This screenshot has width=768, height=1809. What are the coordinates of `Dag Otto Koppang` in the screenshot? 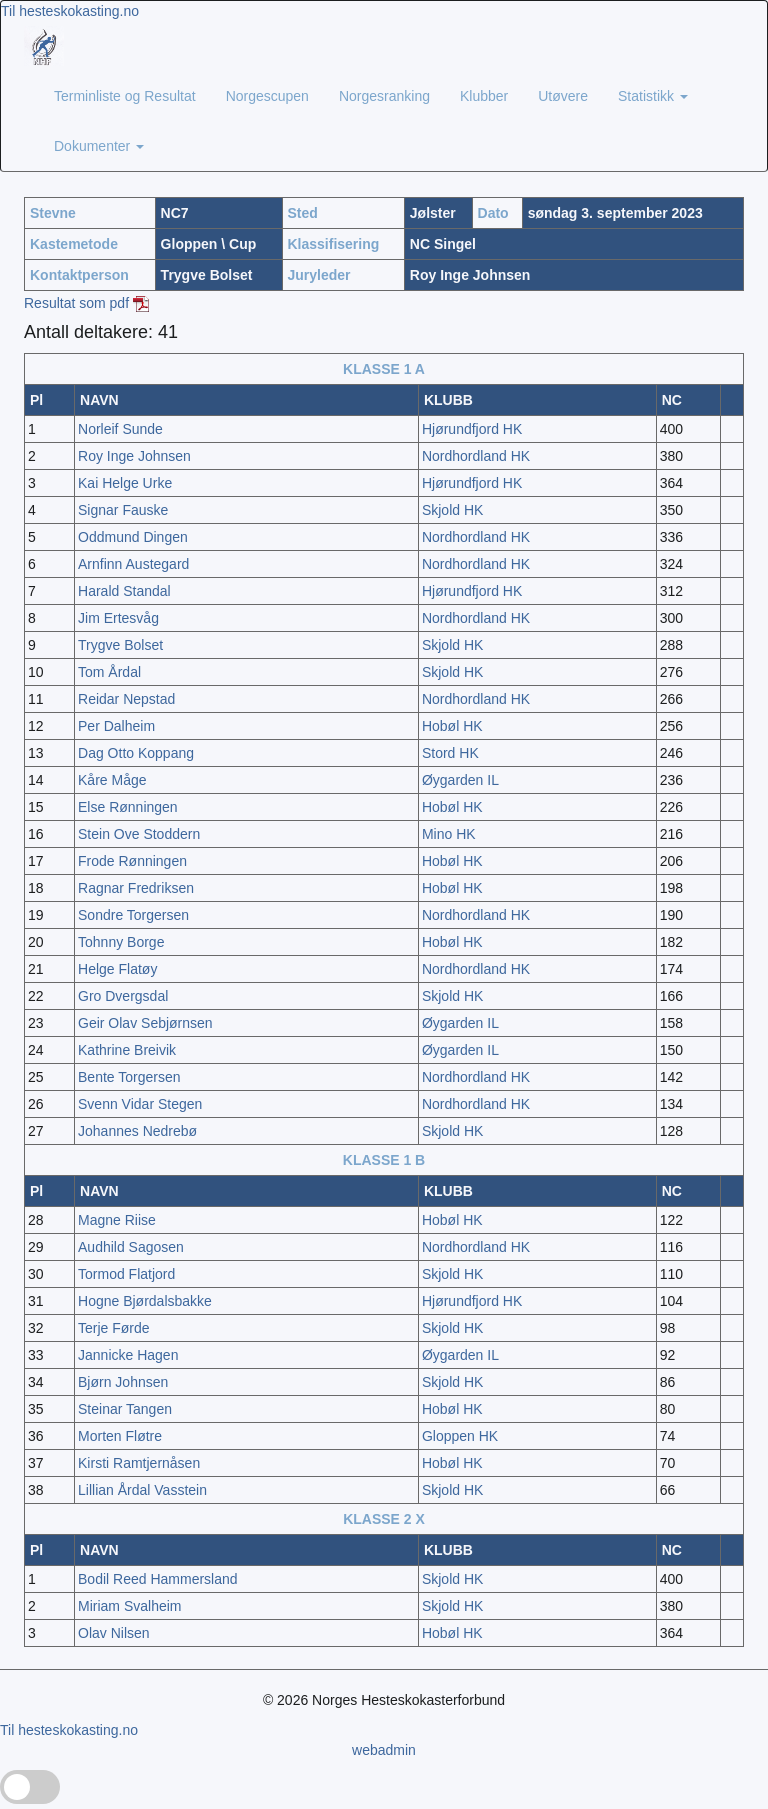 It's located at (136, 753).